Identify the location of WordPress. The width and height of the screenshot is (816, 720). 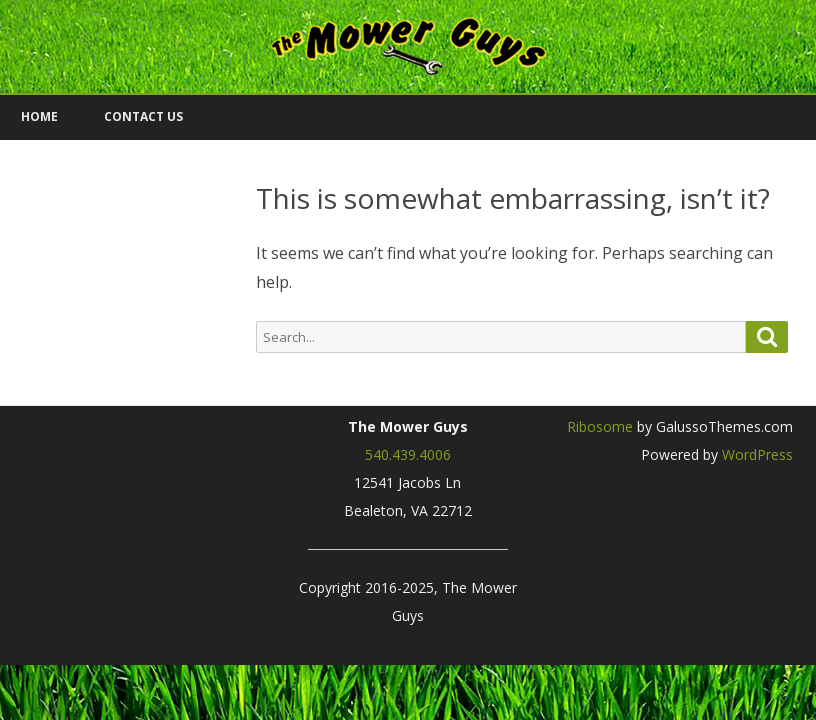
(755, 454).